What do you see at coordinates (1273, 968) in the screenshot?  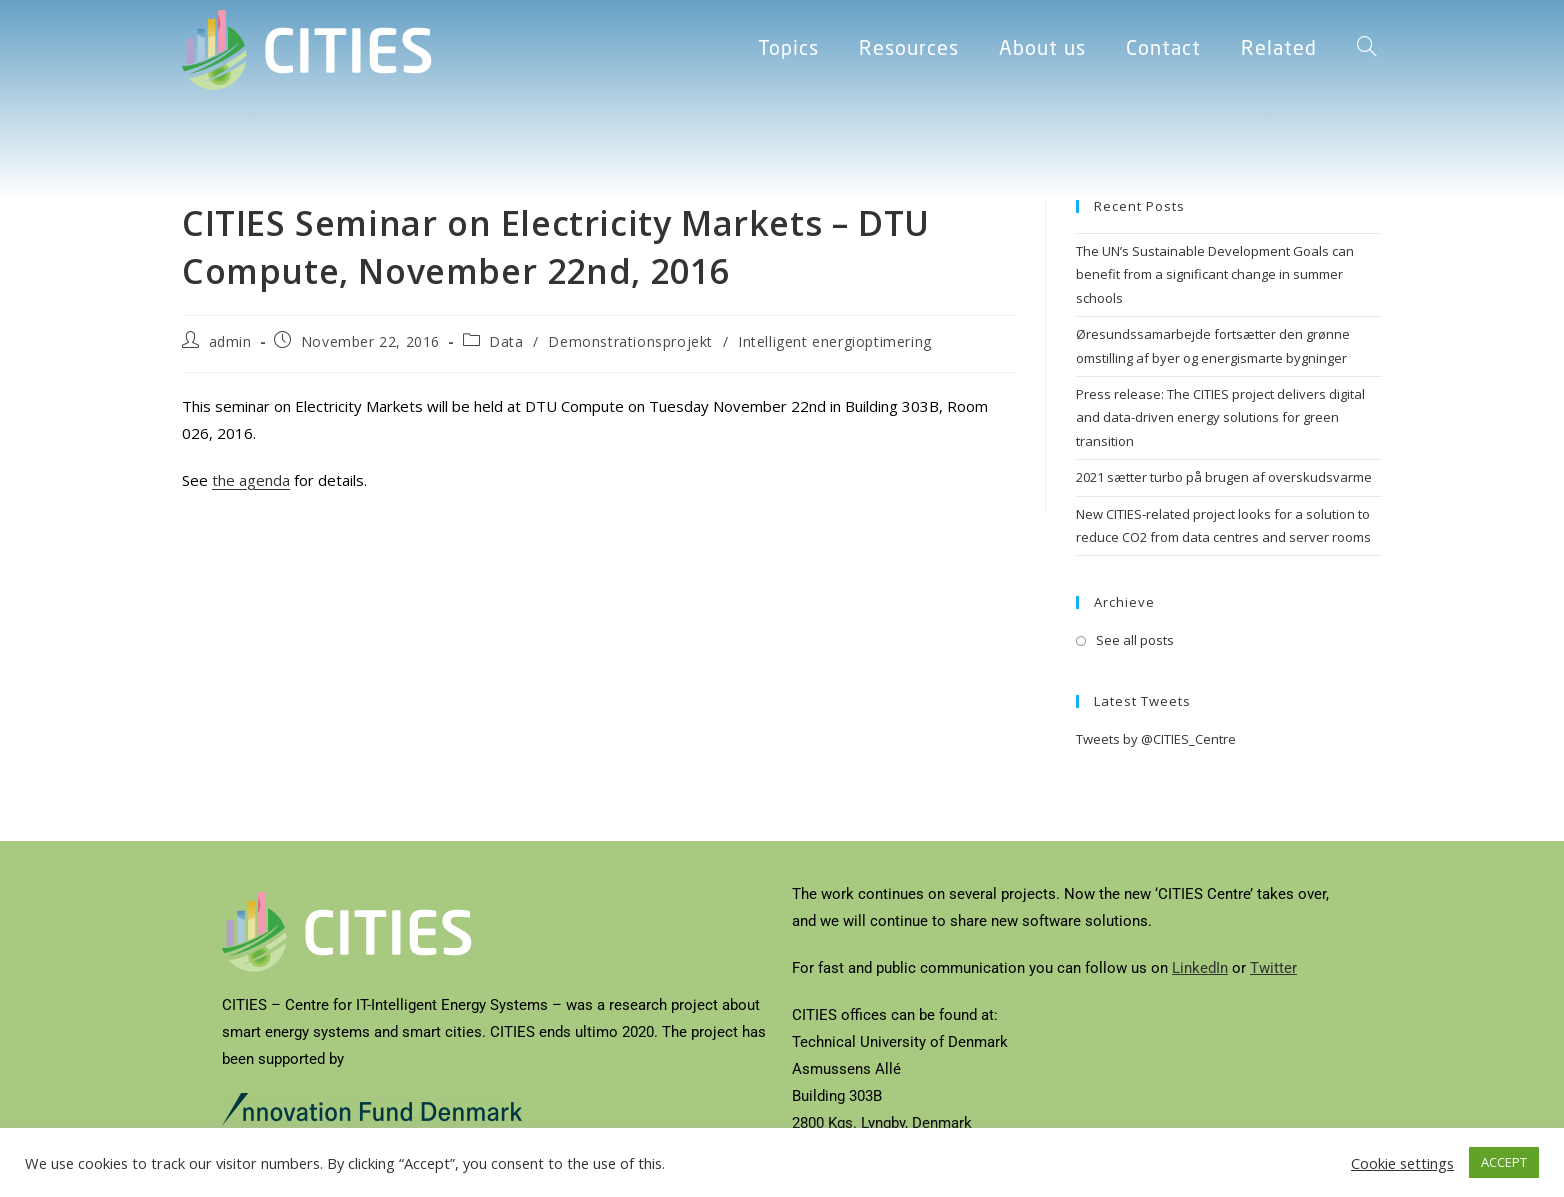 I see `Twitter` at bounding box center [1273, 968].